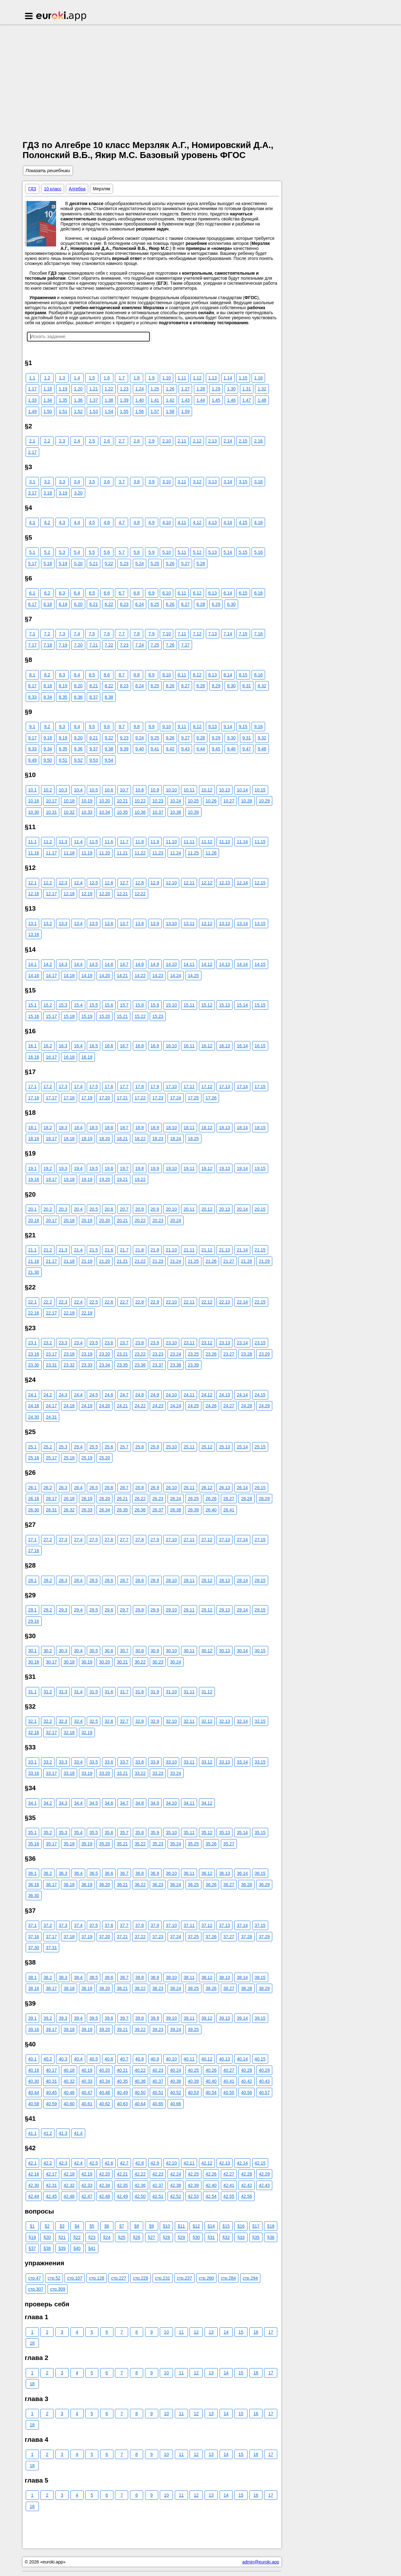  What do you see at coordinates (32, 1127) in the screenshot?
I see `18.1` at bounding box center [32, 1127].